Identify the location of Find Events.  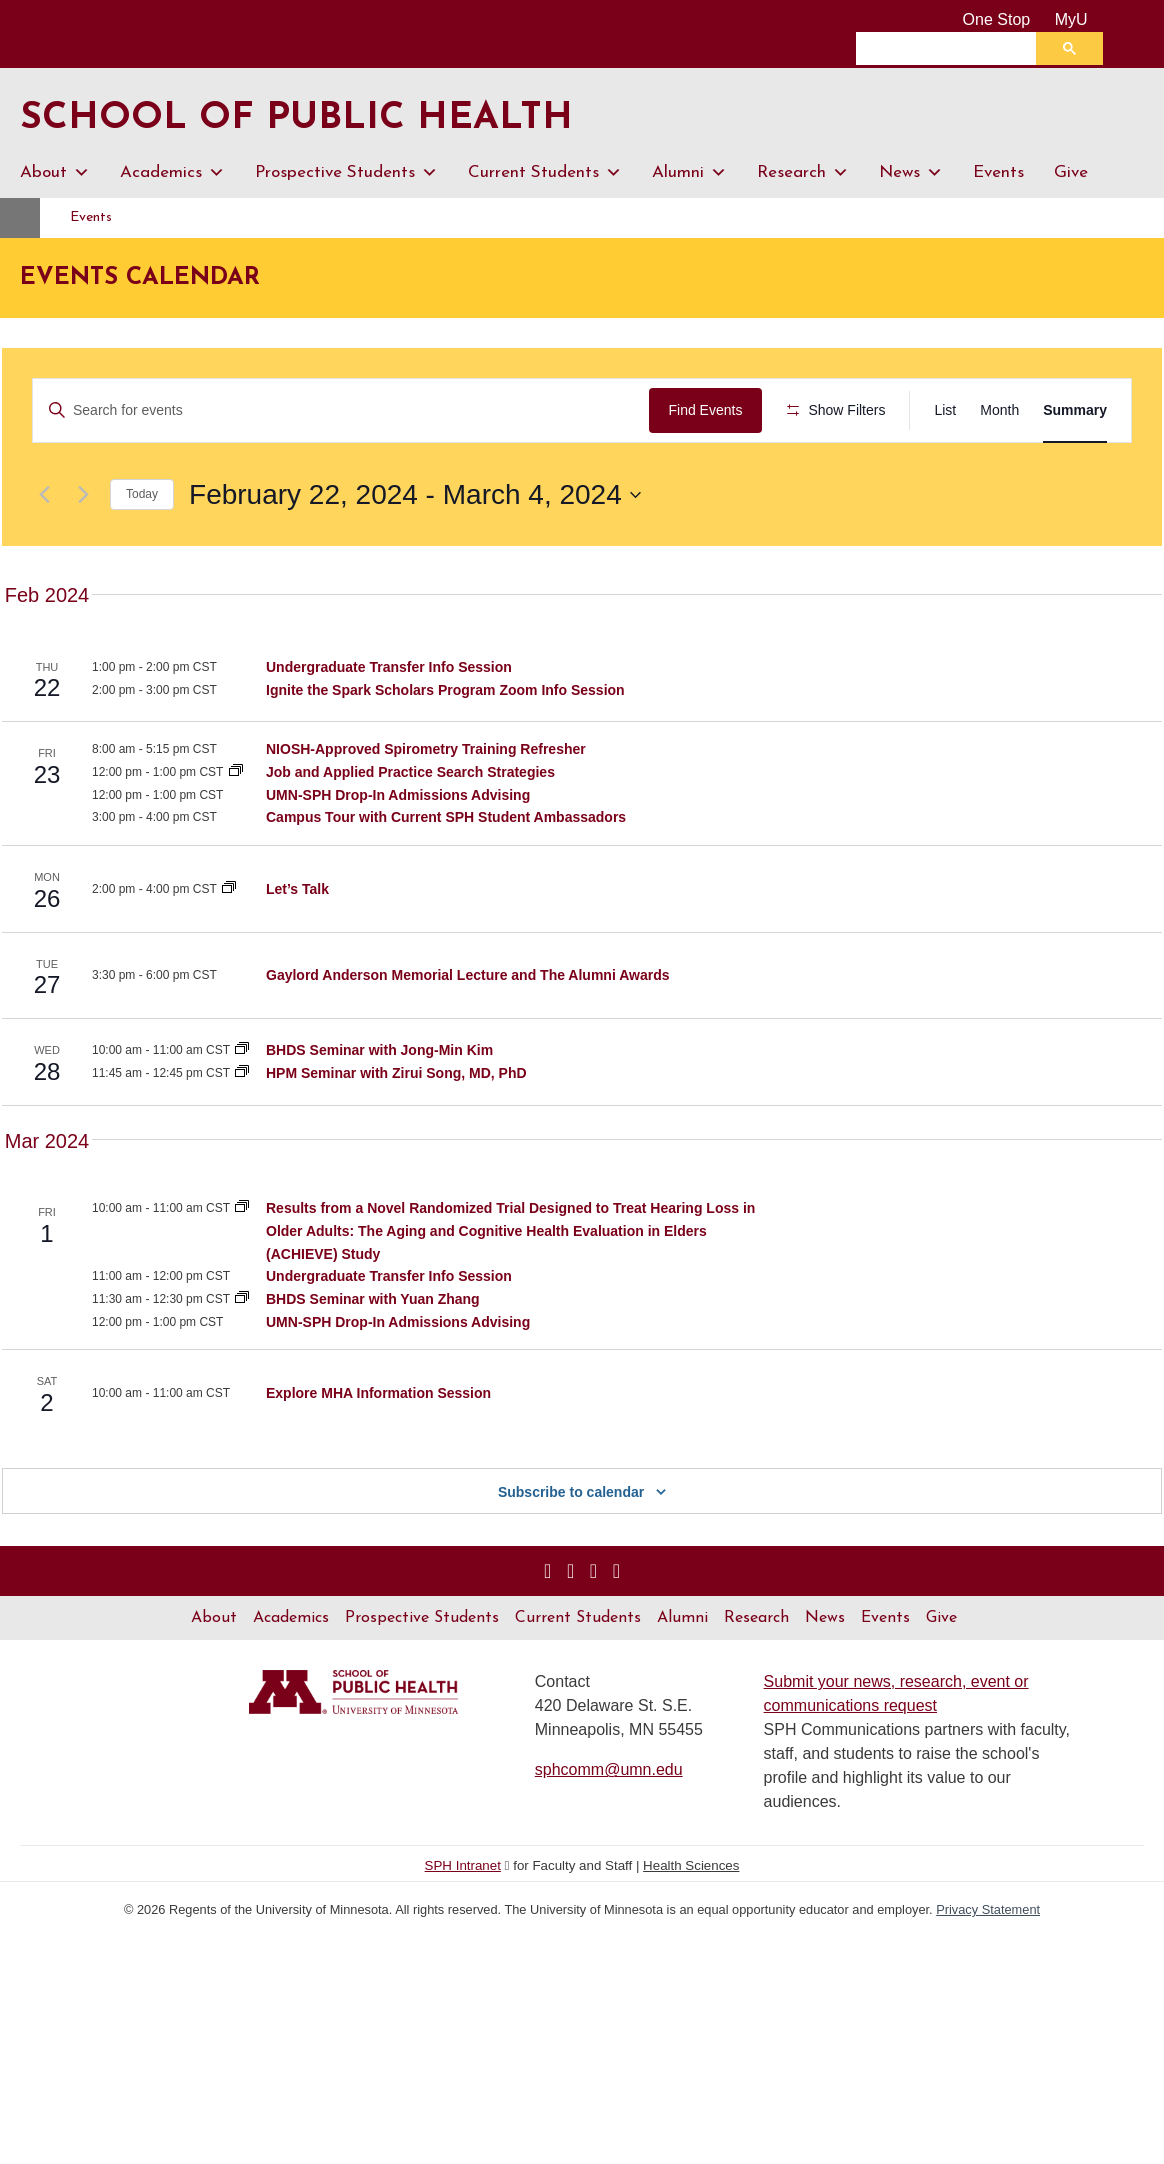
(712, 410).